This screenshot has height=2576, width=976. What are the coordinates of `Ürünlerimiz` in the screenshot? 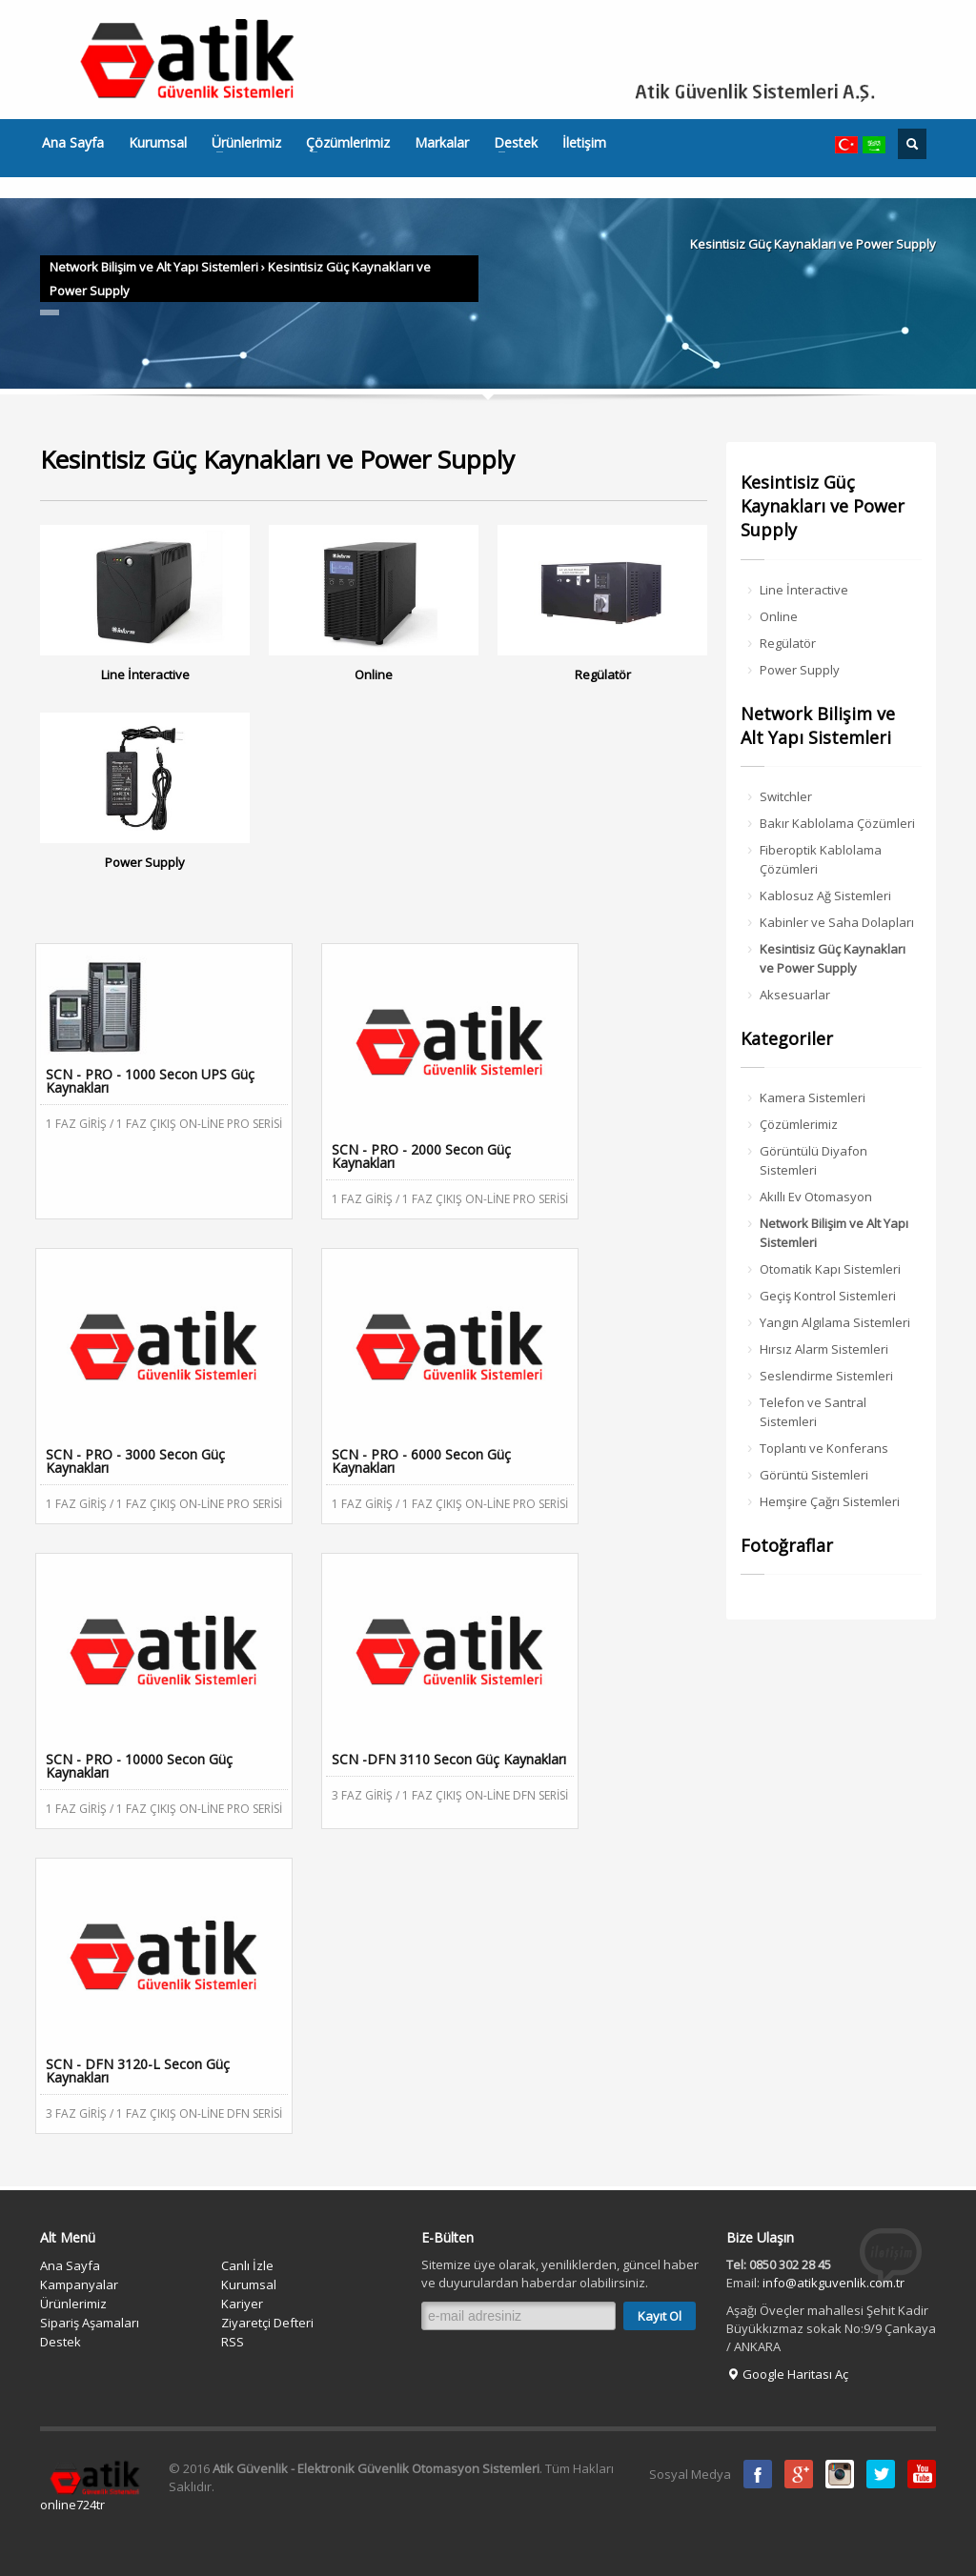 It's located at (240, 143).